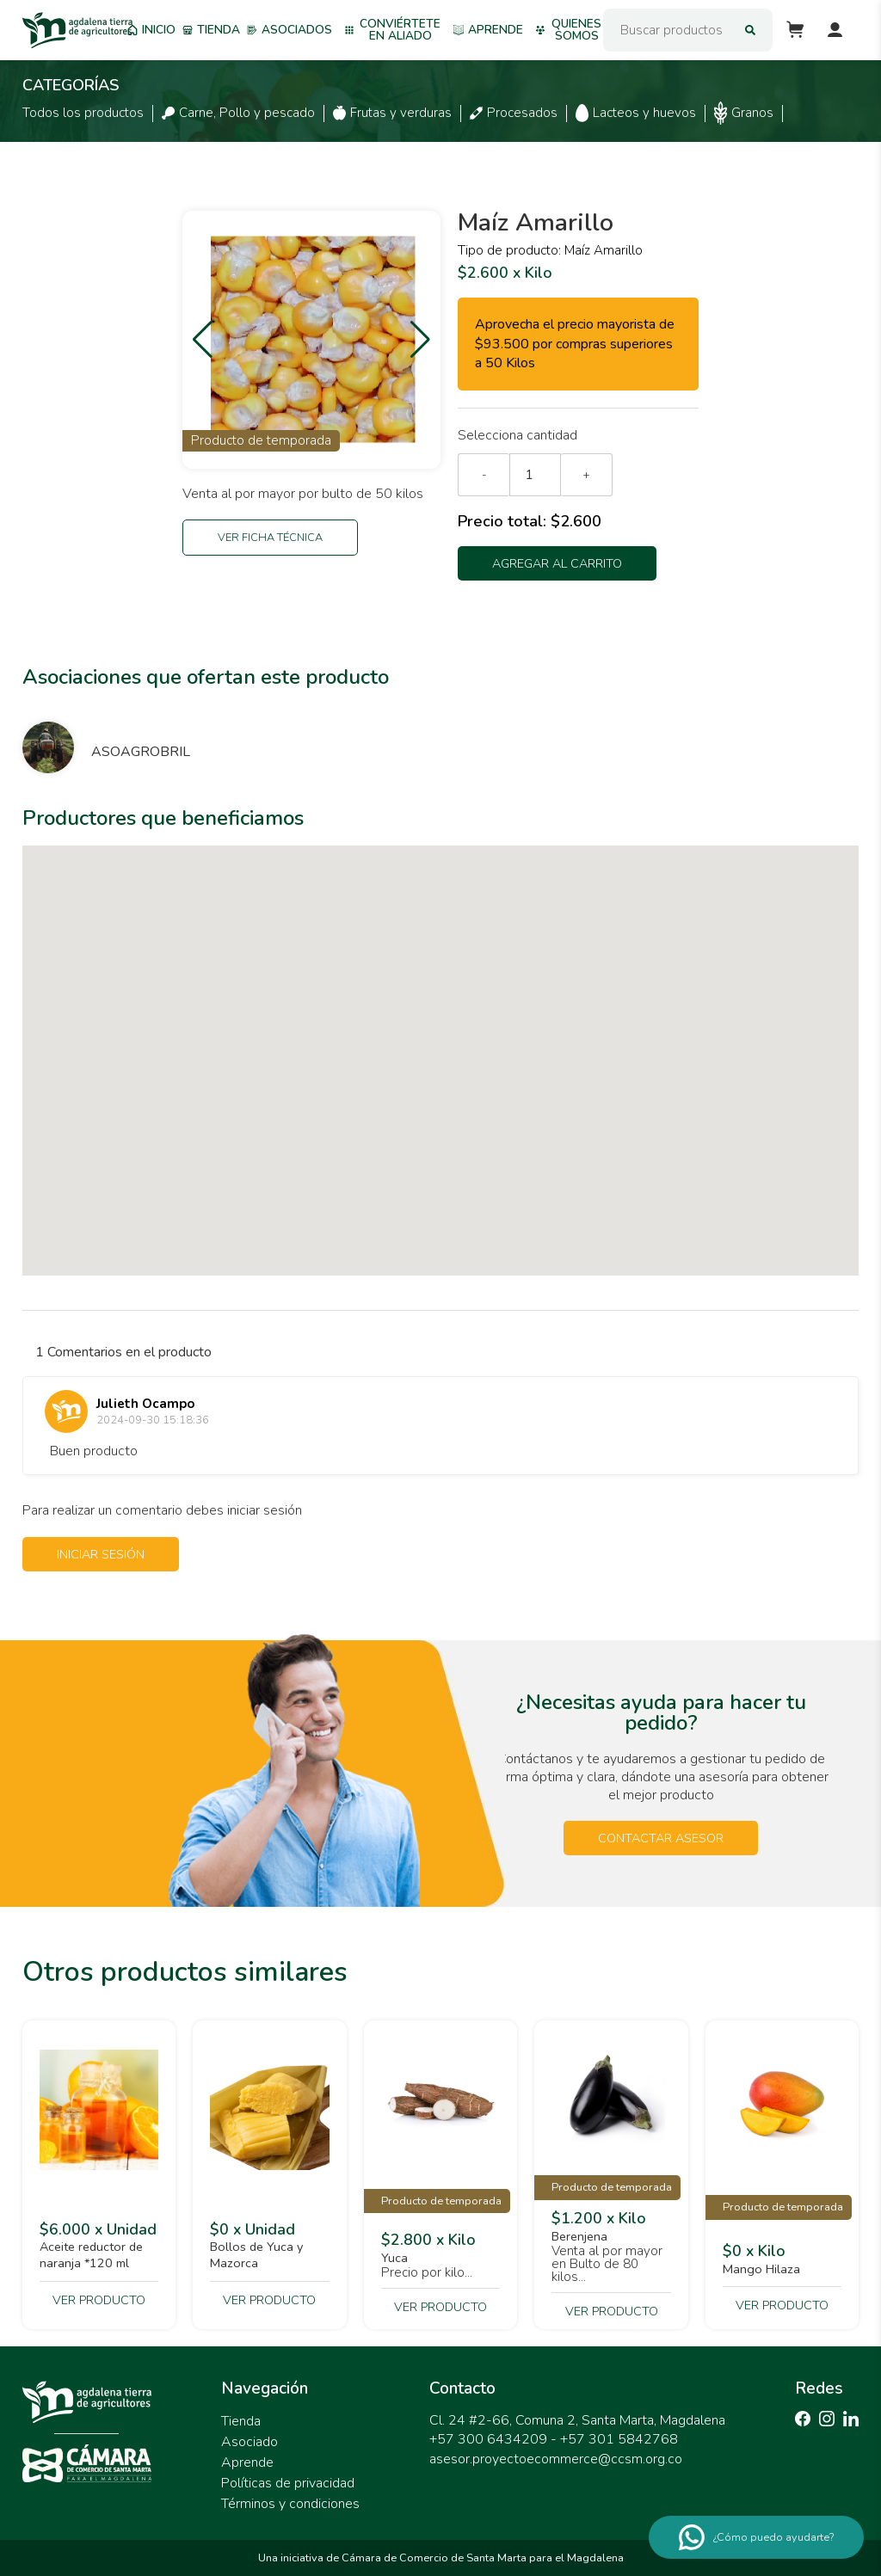  What do you see at coordinates (98, 2300) in the screenshot?
I see `Ver producto` at bounding box center [98, 2300].